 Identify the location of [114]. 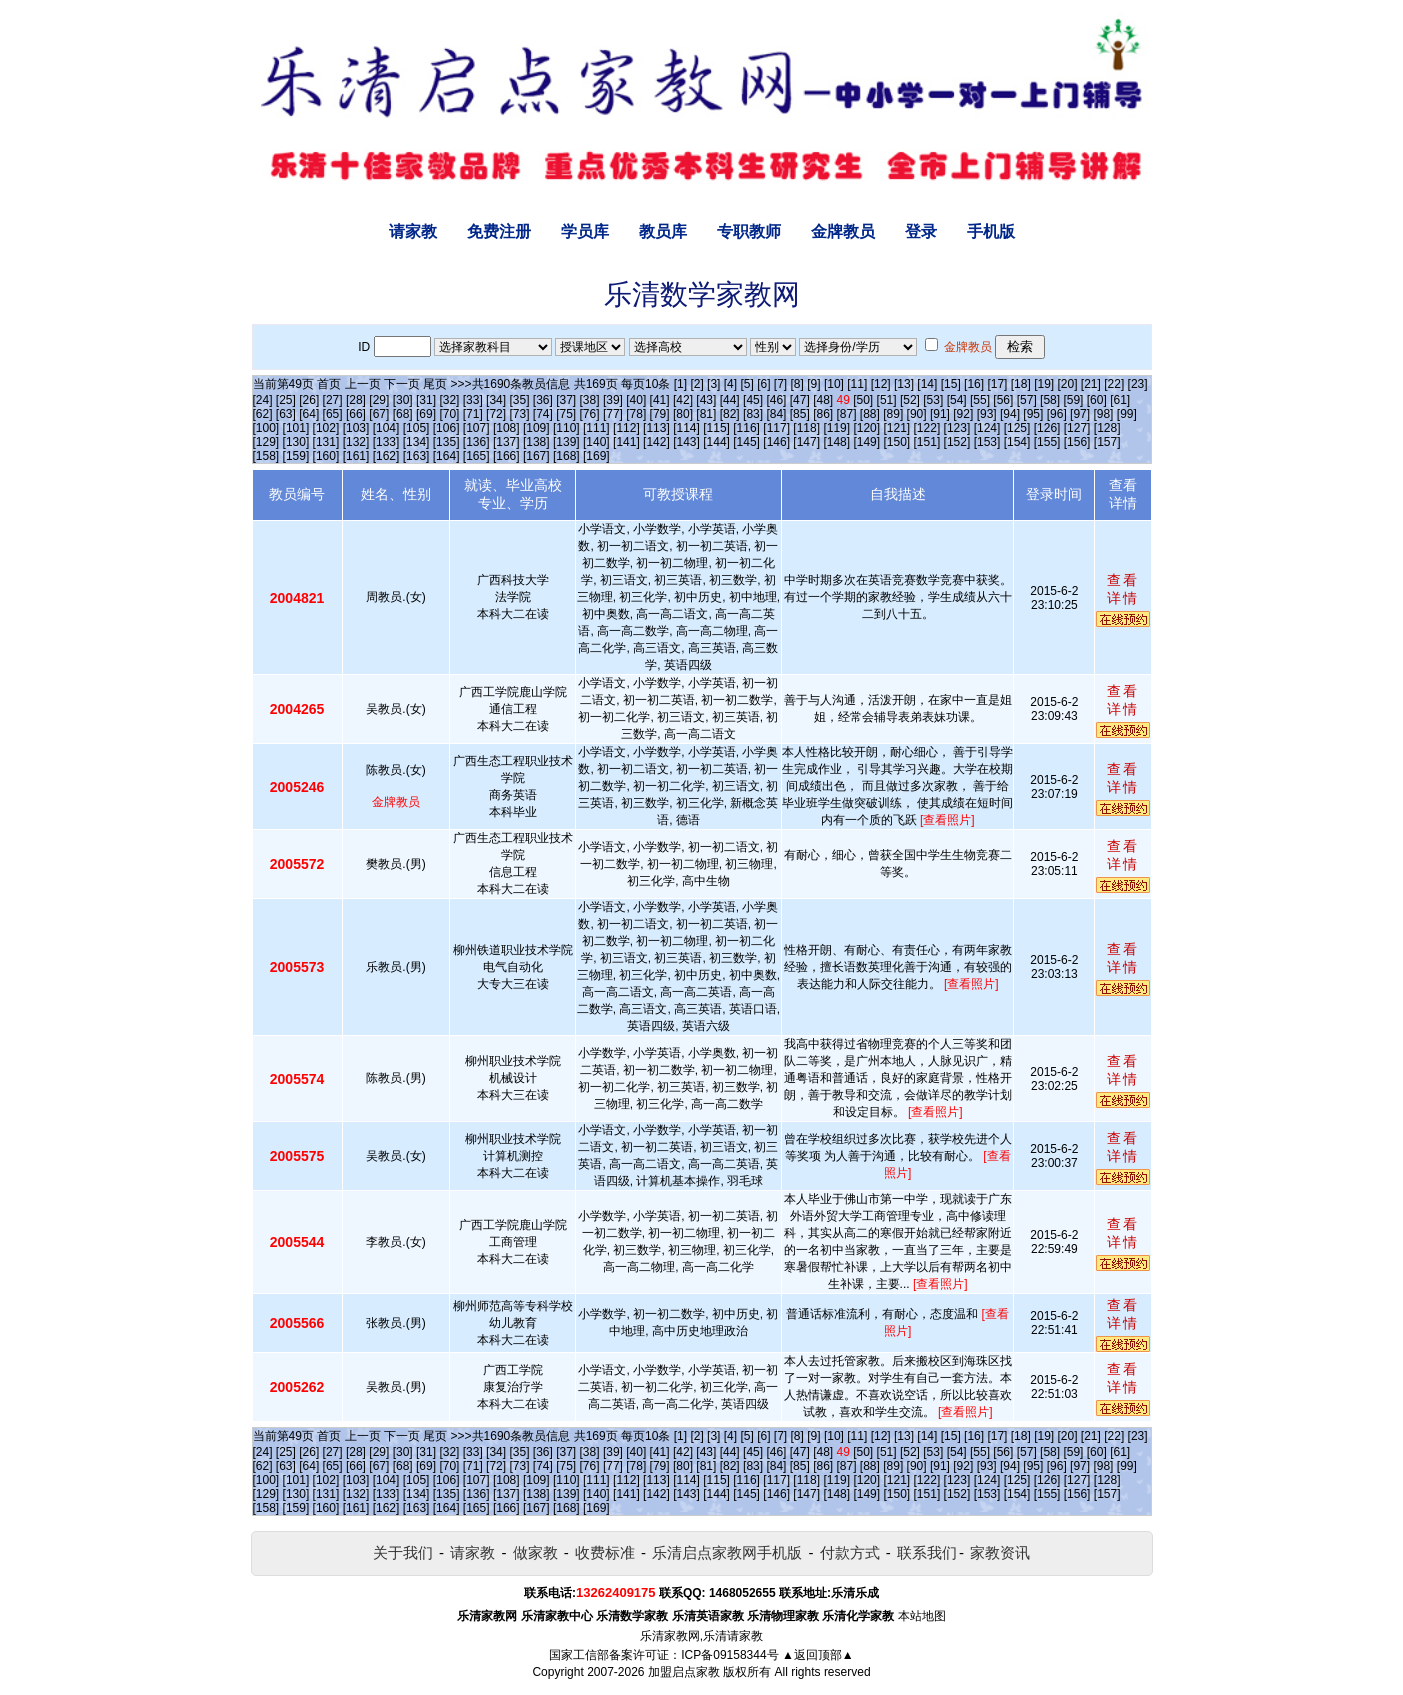
(686, 428).